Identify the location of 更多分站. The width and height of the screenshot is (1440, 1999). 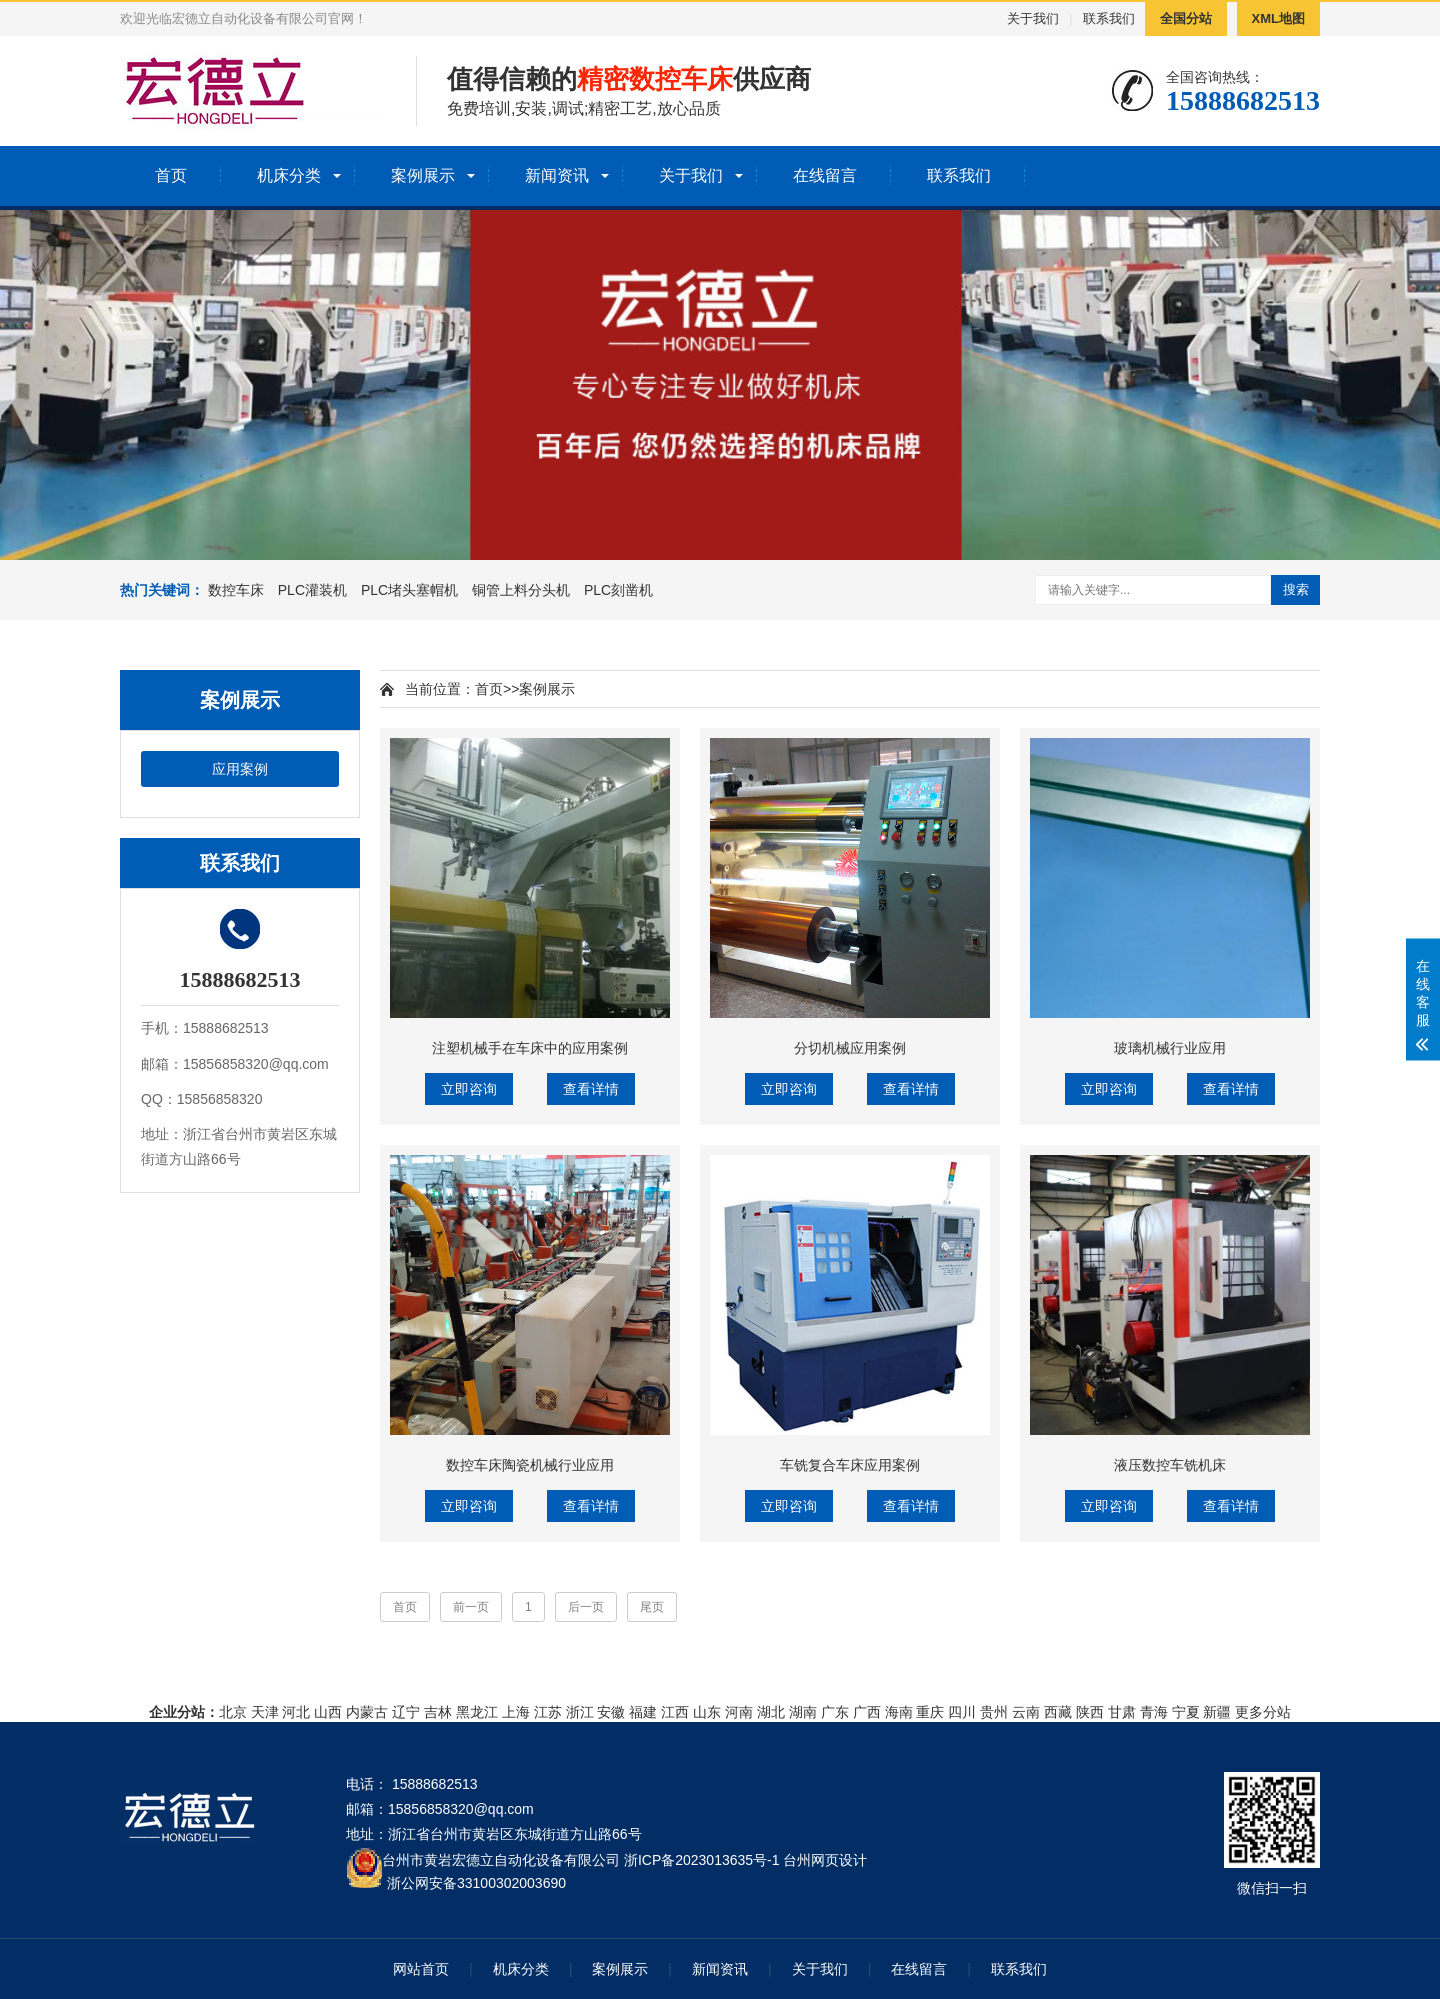
(1263, 1712).